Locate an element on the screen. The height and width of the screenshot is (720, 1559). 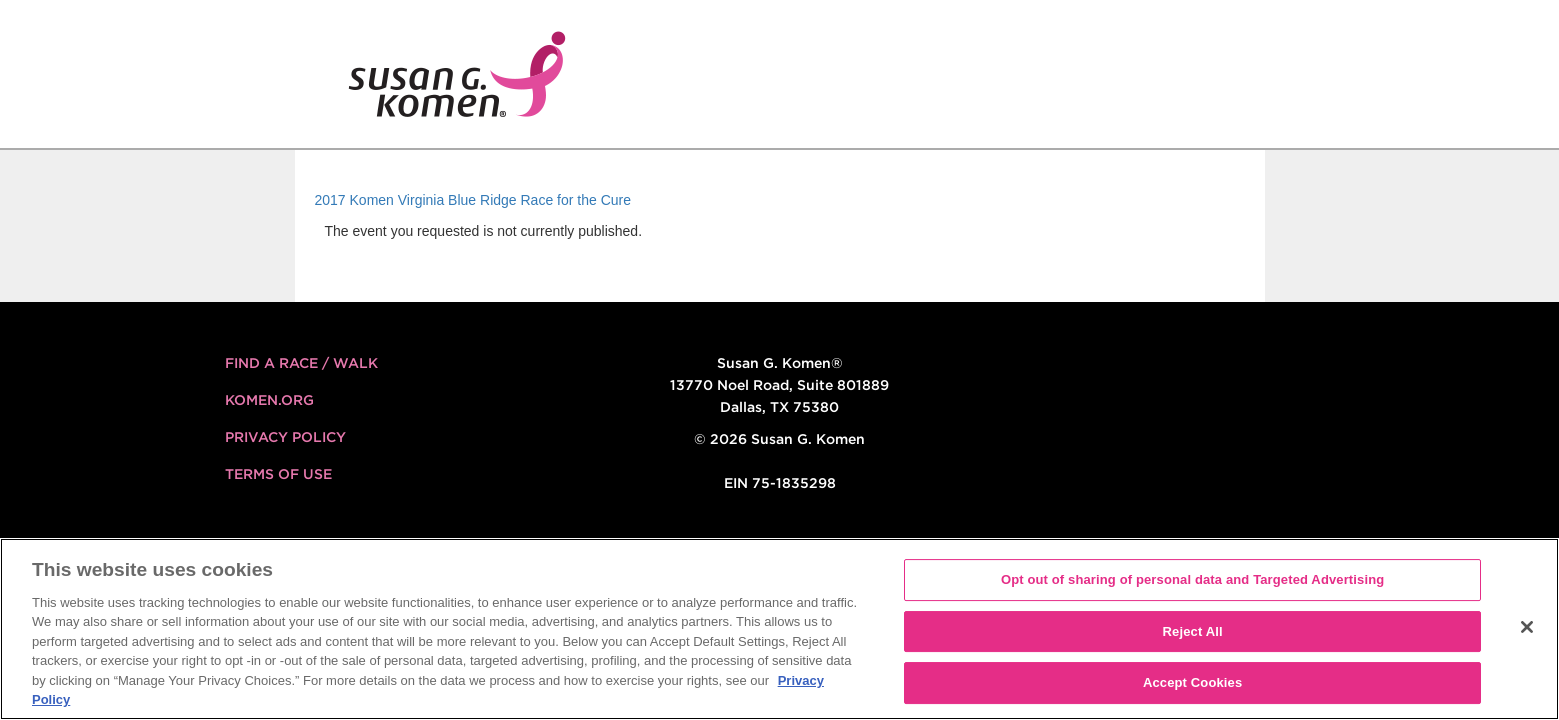
[region] is located at coordinates (779, 629).